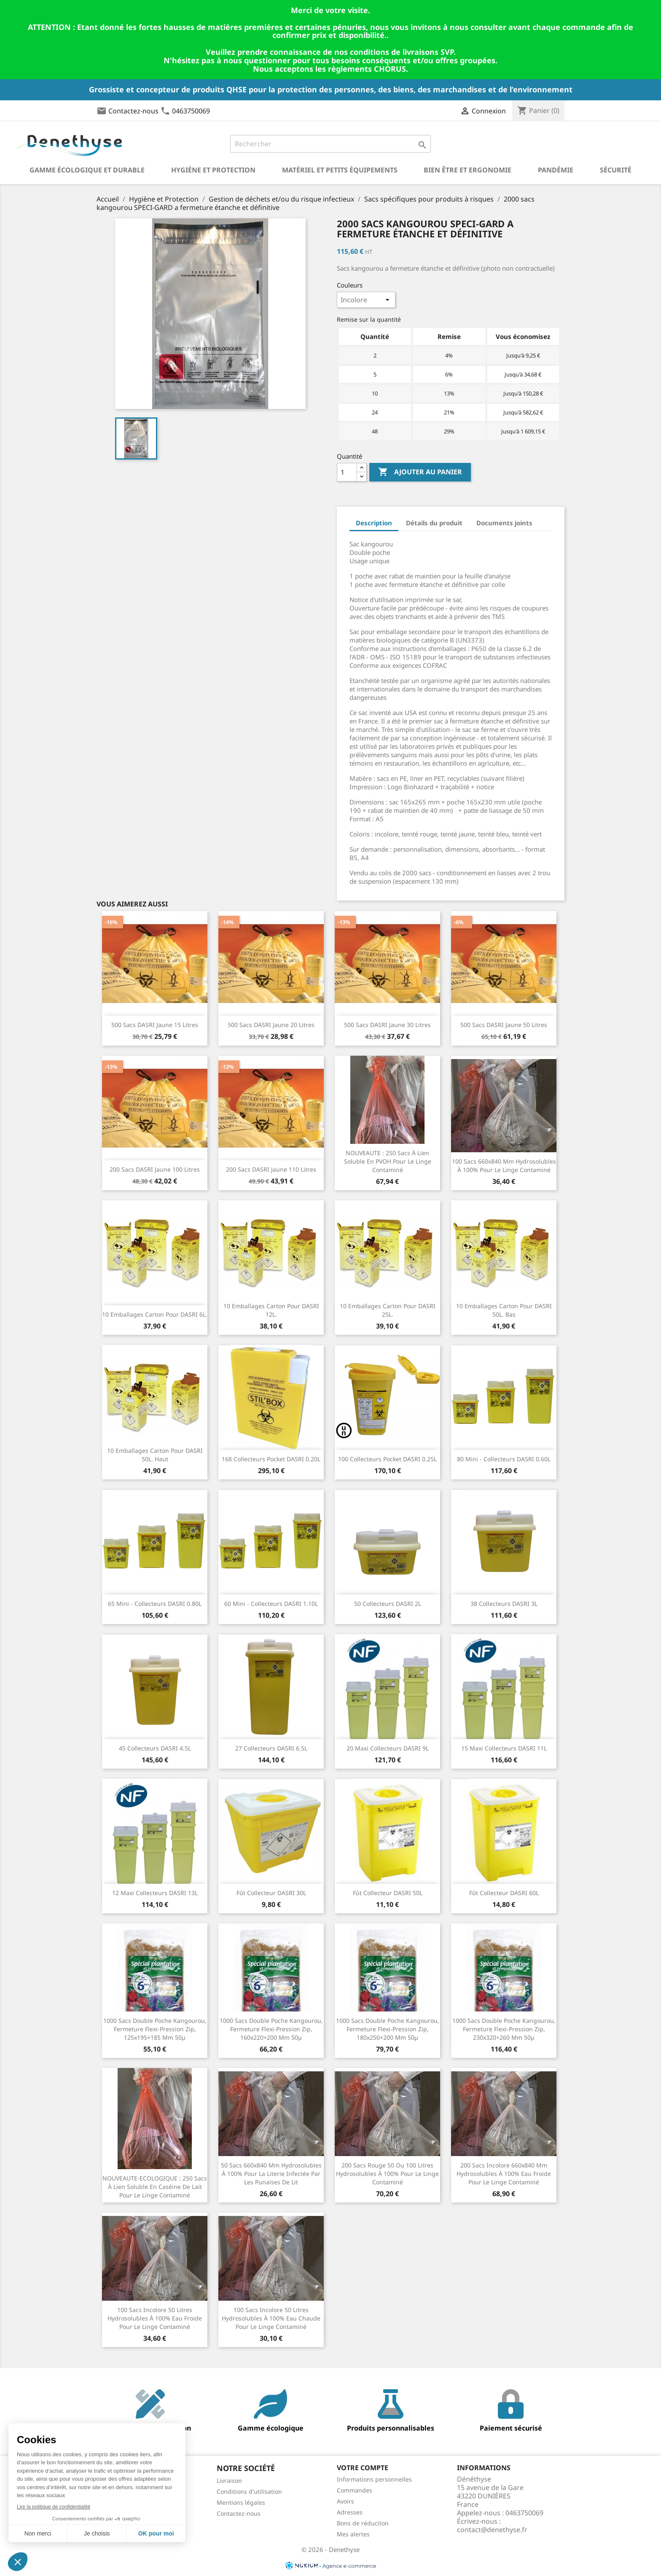 This screenshot has width=661, height=2576. Describe the element at coordinates (362, 2467) in the screenshot. I see `Votre compte` at that location.